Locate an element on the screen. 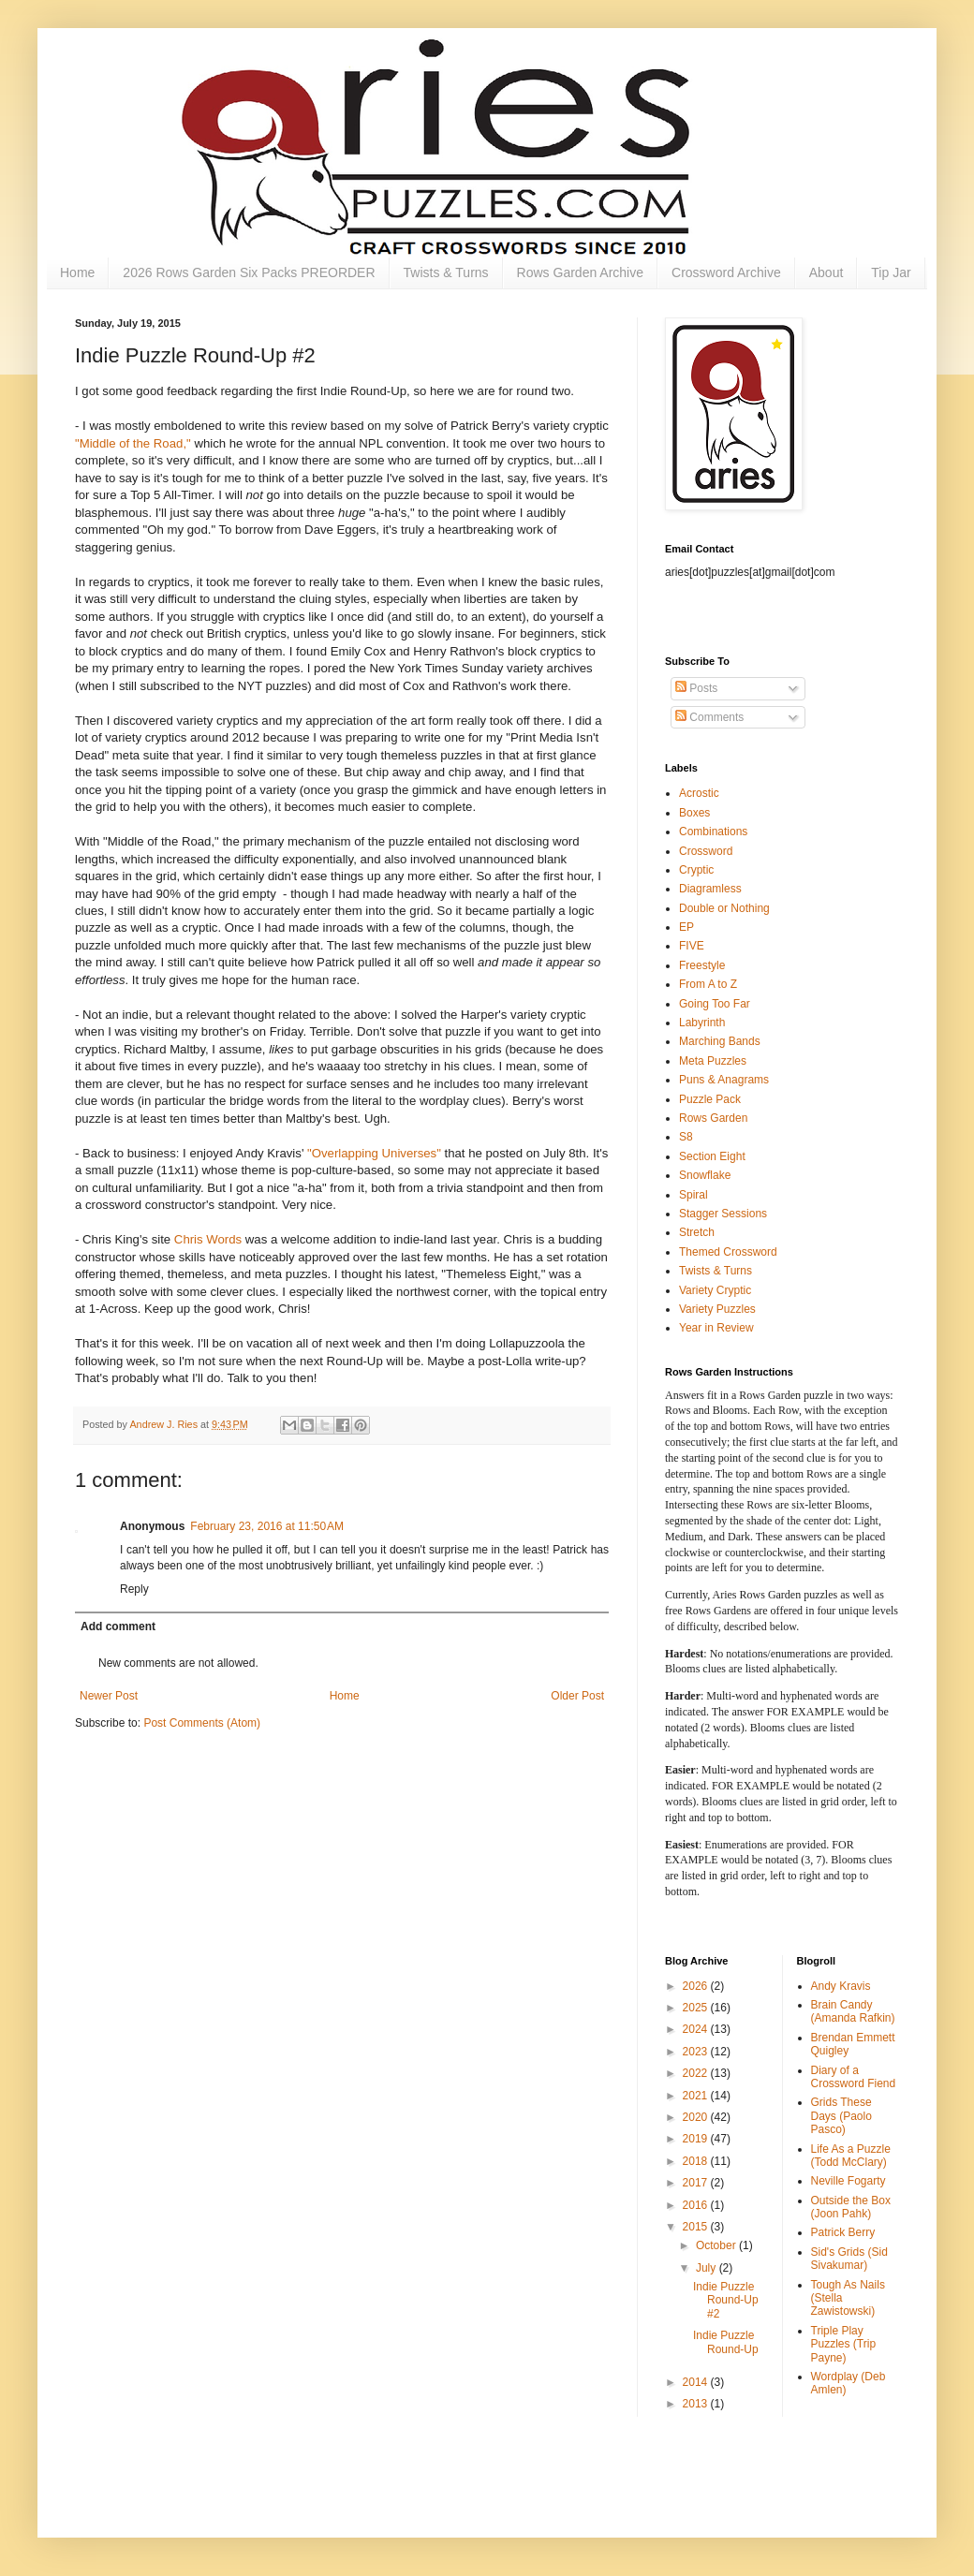 This screenshot has height=2576, width=974. Tip Jar is located at coordinates (890, 272).